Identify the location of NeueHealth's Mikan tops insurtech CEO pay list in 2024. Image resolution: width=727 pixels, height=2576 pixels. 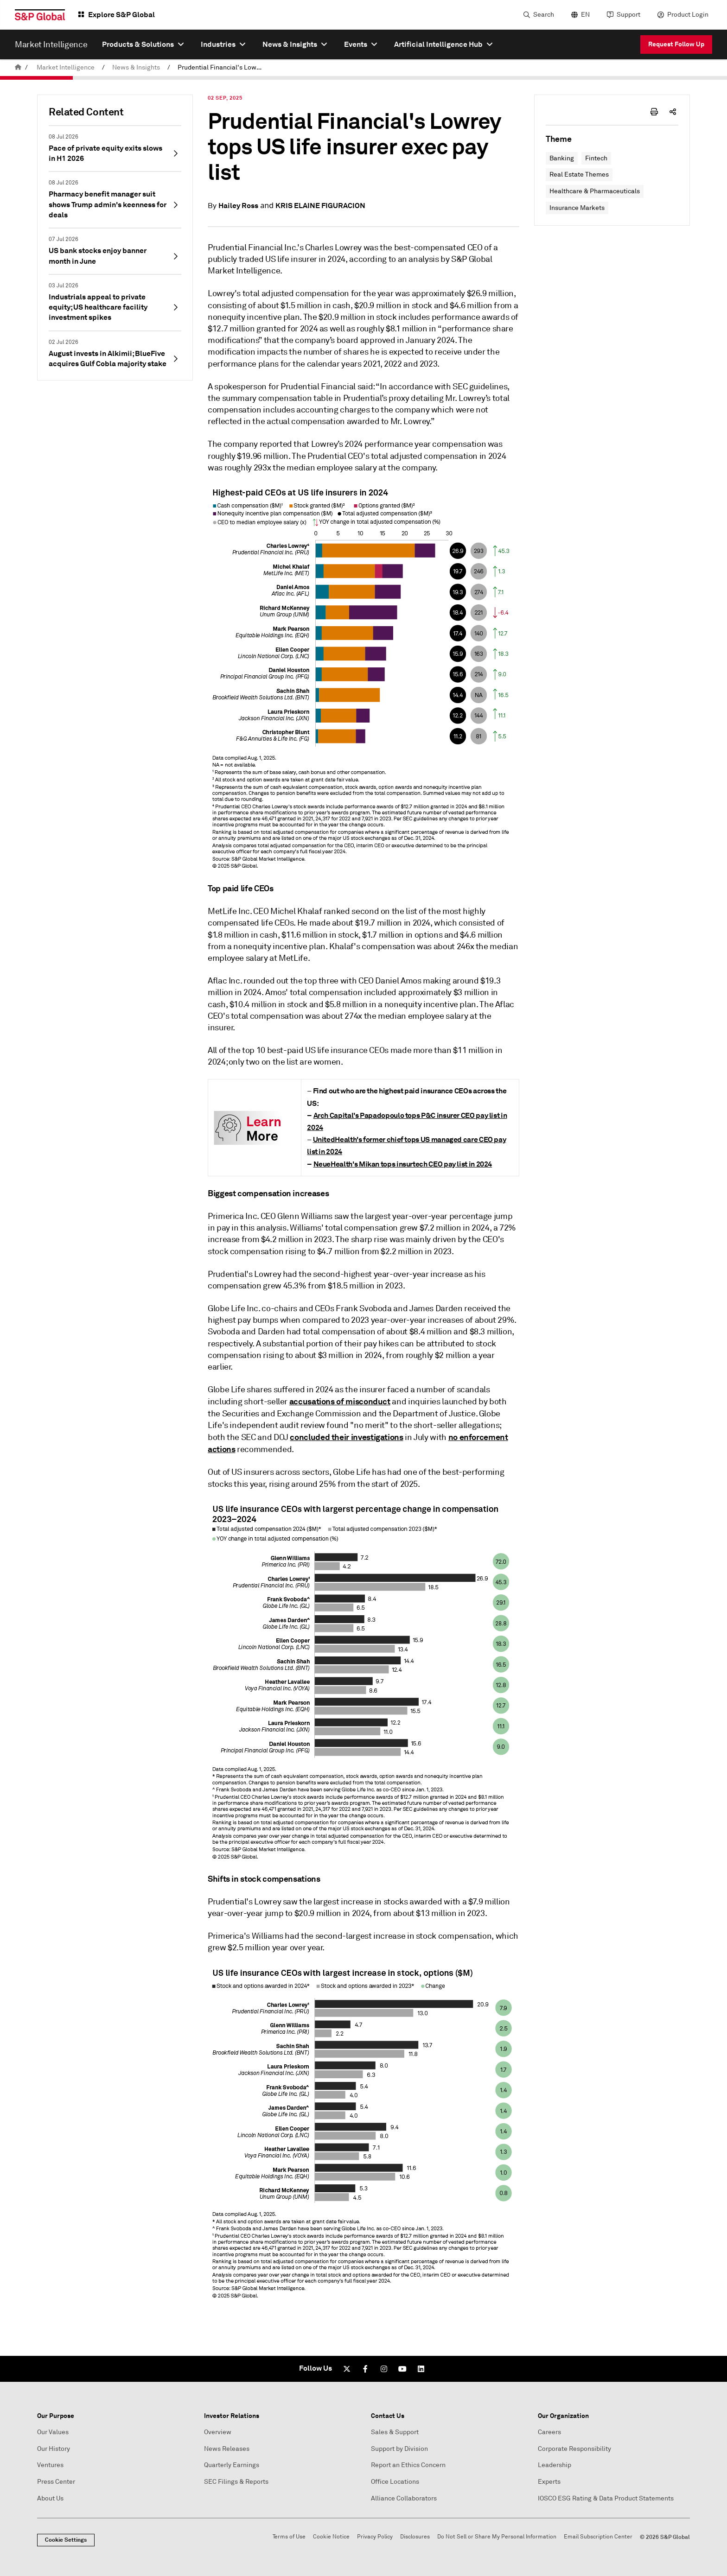
(402, 1164).